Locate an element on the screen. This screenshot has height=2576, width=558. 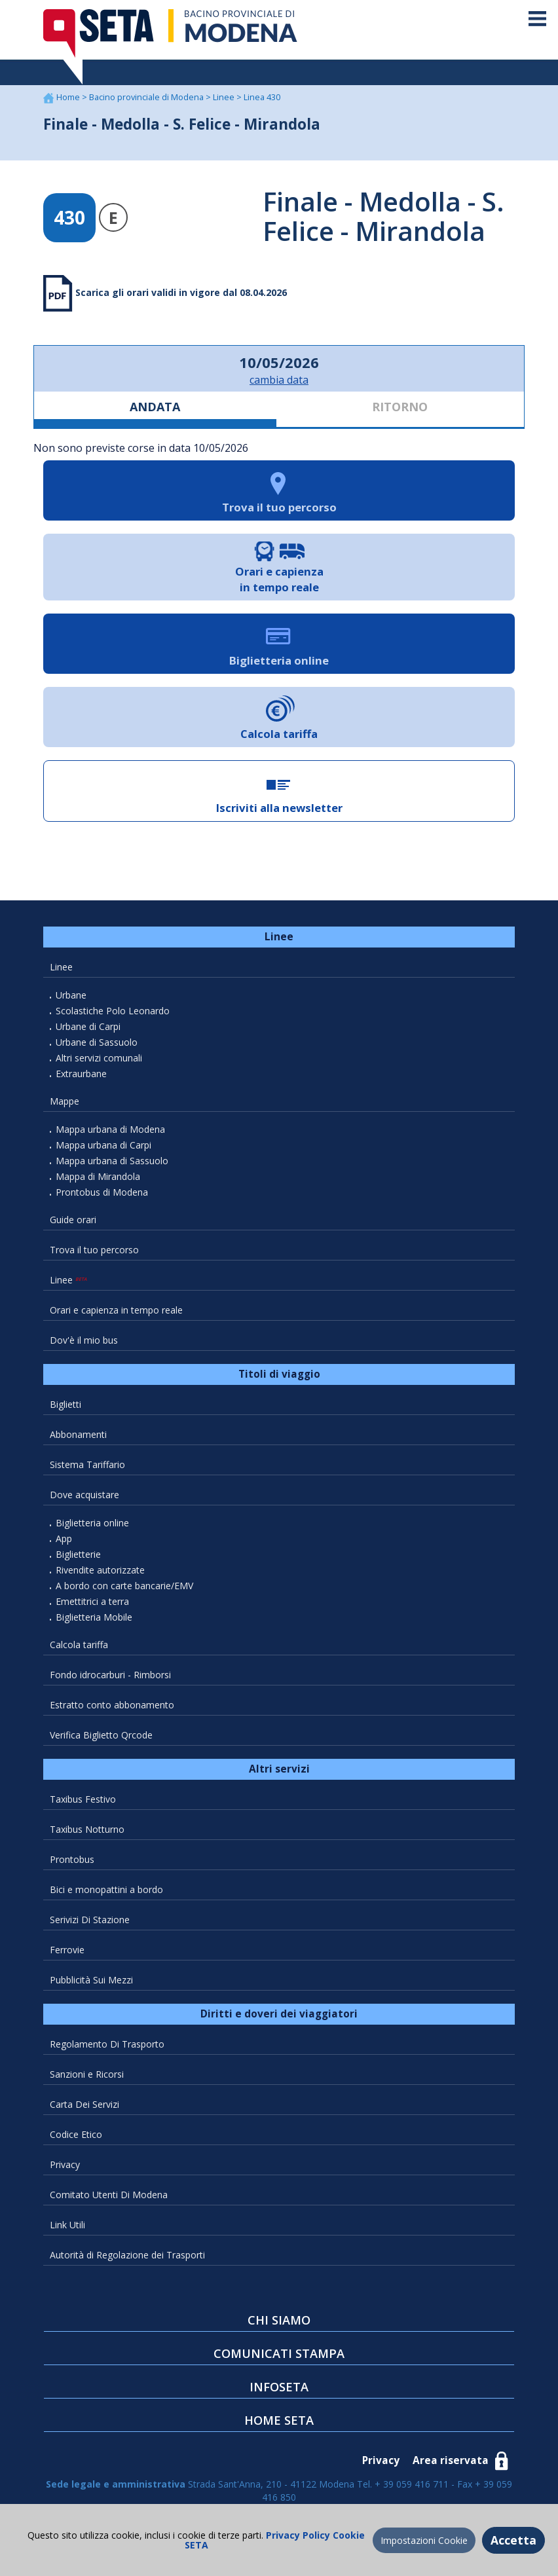
Sistema Tariffario is located at coordinates (87, 1464).